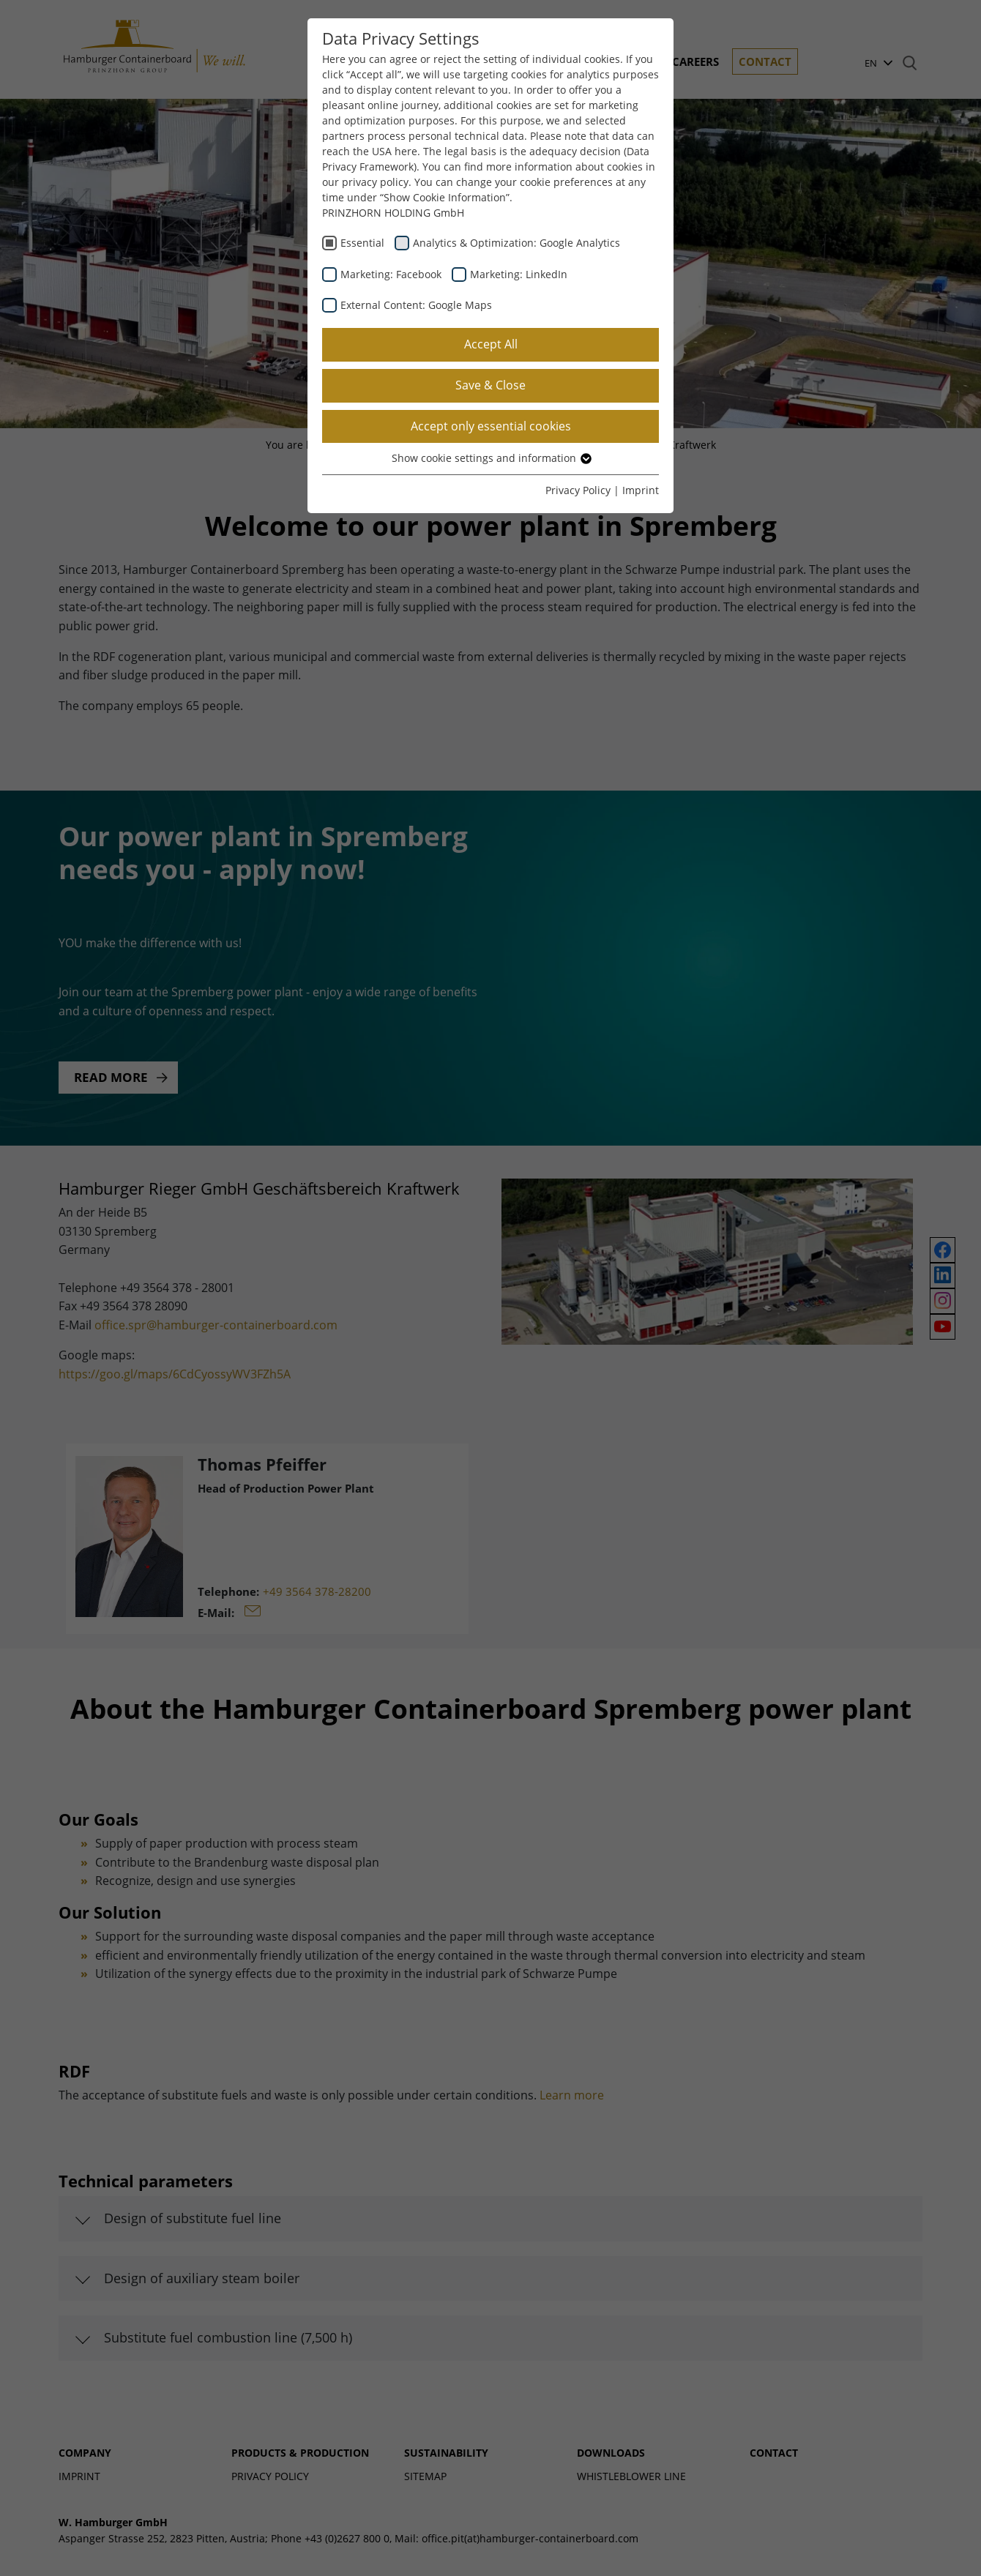 The width and height of the screenshot is (981, 2576). What do you see at coordinates (390, 274) in the screenshot?
I see `Marketing: Facebook [checkbox]` at bounding box center [390, 274].